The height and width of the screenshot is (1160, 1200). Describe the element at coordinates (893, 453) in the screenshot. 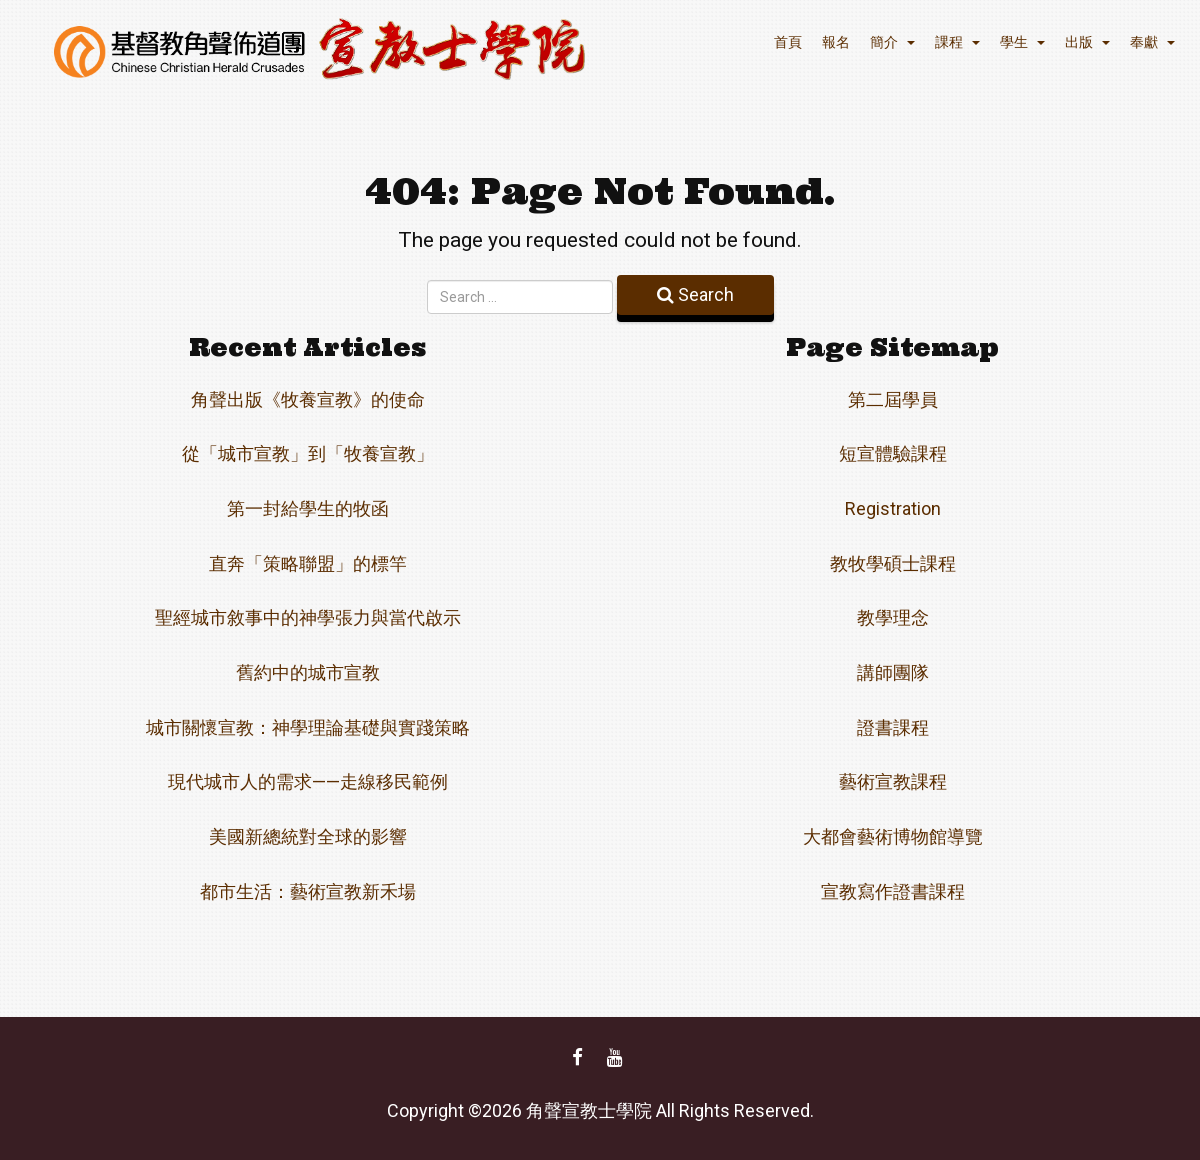

I see `短宣體驗課程` at that location.